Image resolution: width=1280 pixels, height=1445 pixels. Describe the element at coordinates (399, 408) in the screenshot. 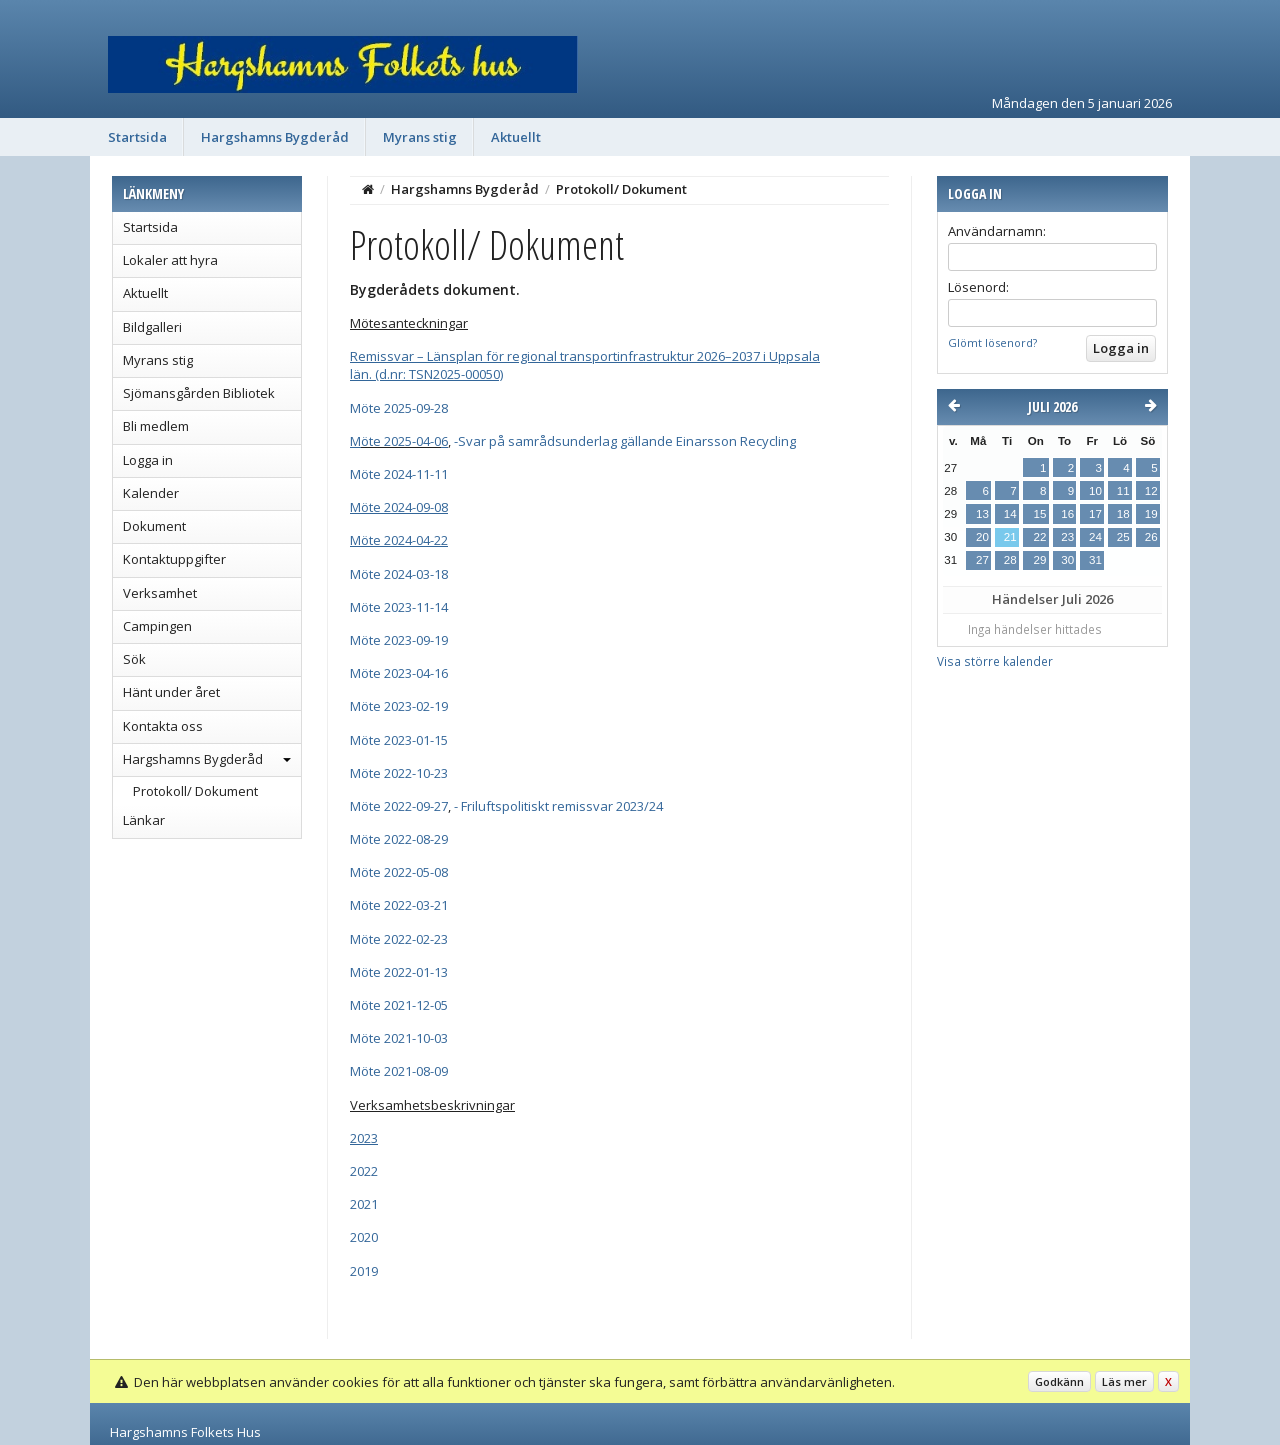

I see `Möte 2025-09-28` at that location.